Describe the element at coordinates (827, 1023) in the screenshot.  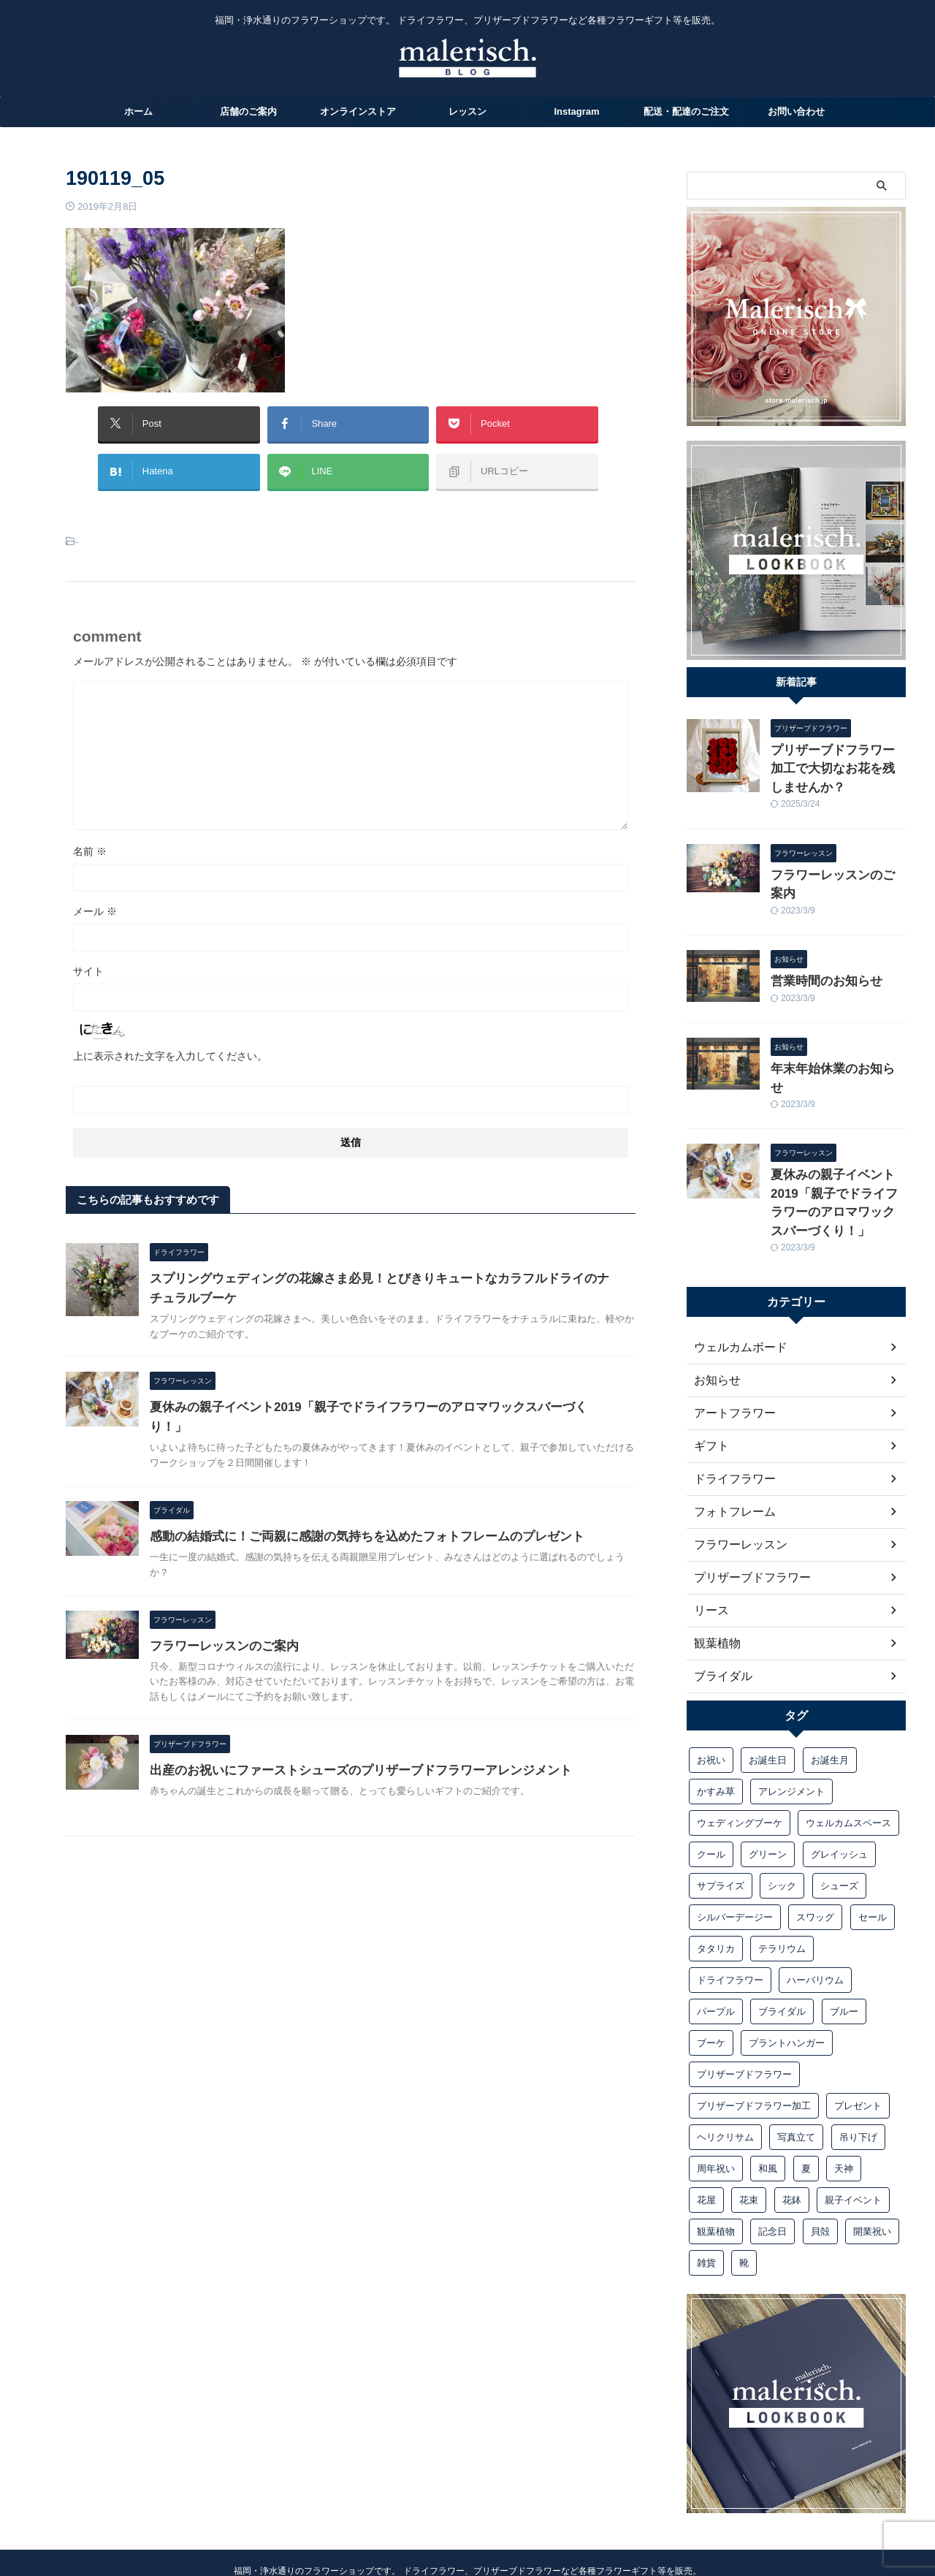
I see `年末年始休業のお知らせ` at that location.